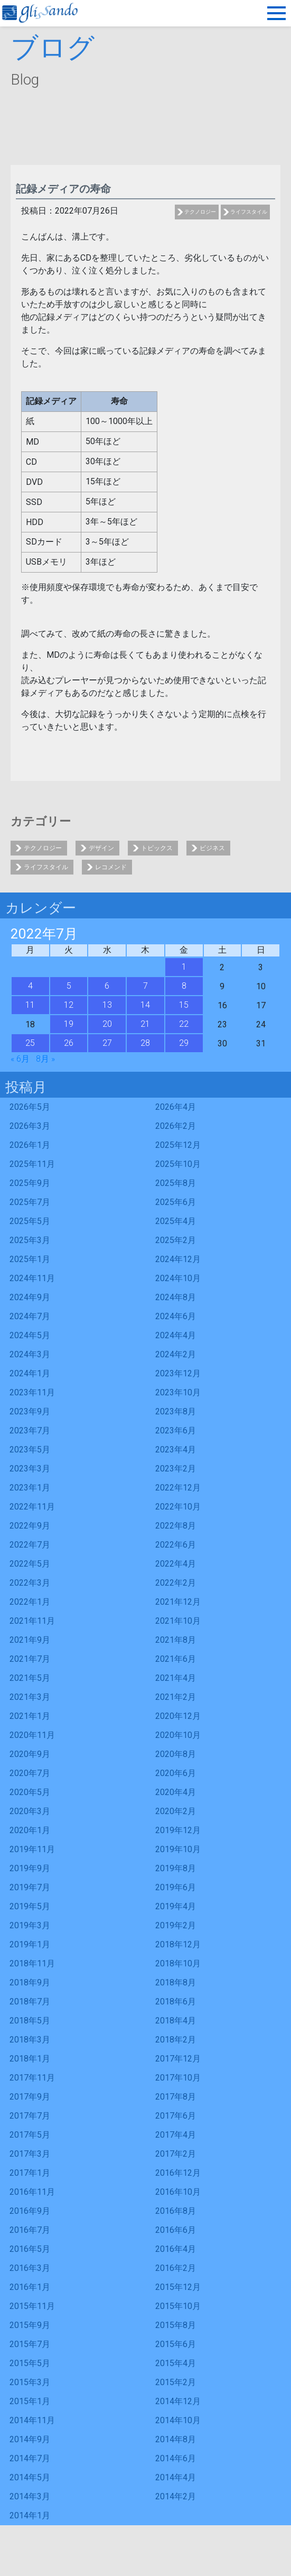 The image size is (291, 2576). Describe the element at coordinates (30, 1925) in the screenshot. I see `2019年3月` at that location.